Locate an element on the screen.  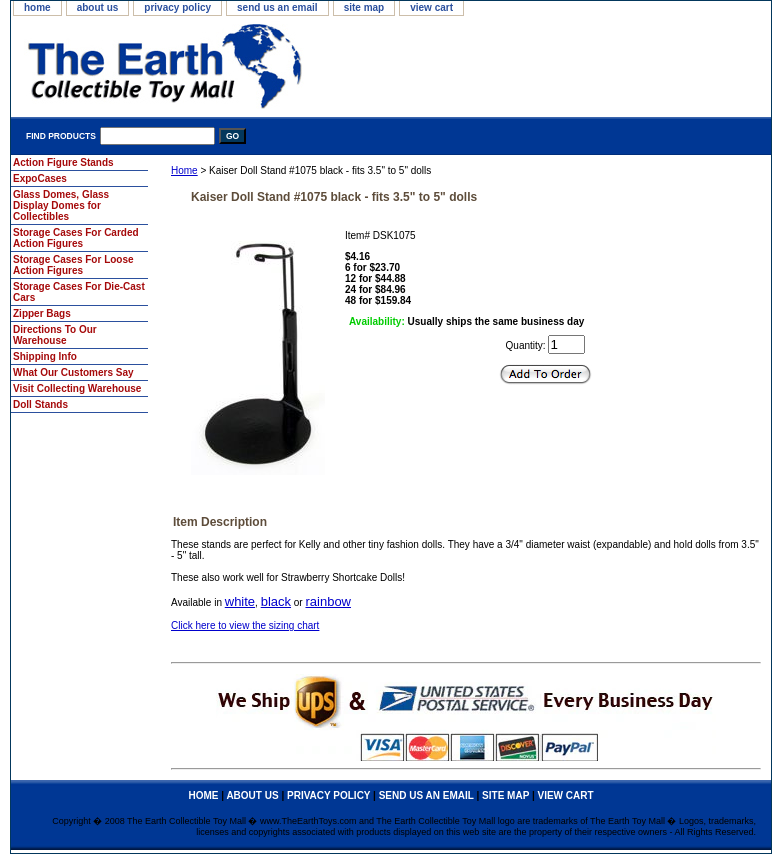
home is located at coordinates (37, 7).